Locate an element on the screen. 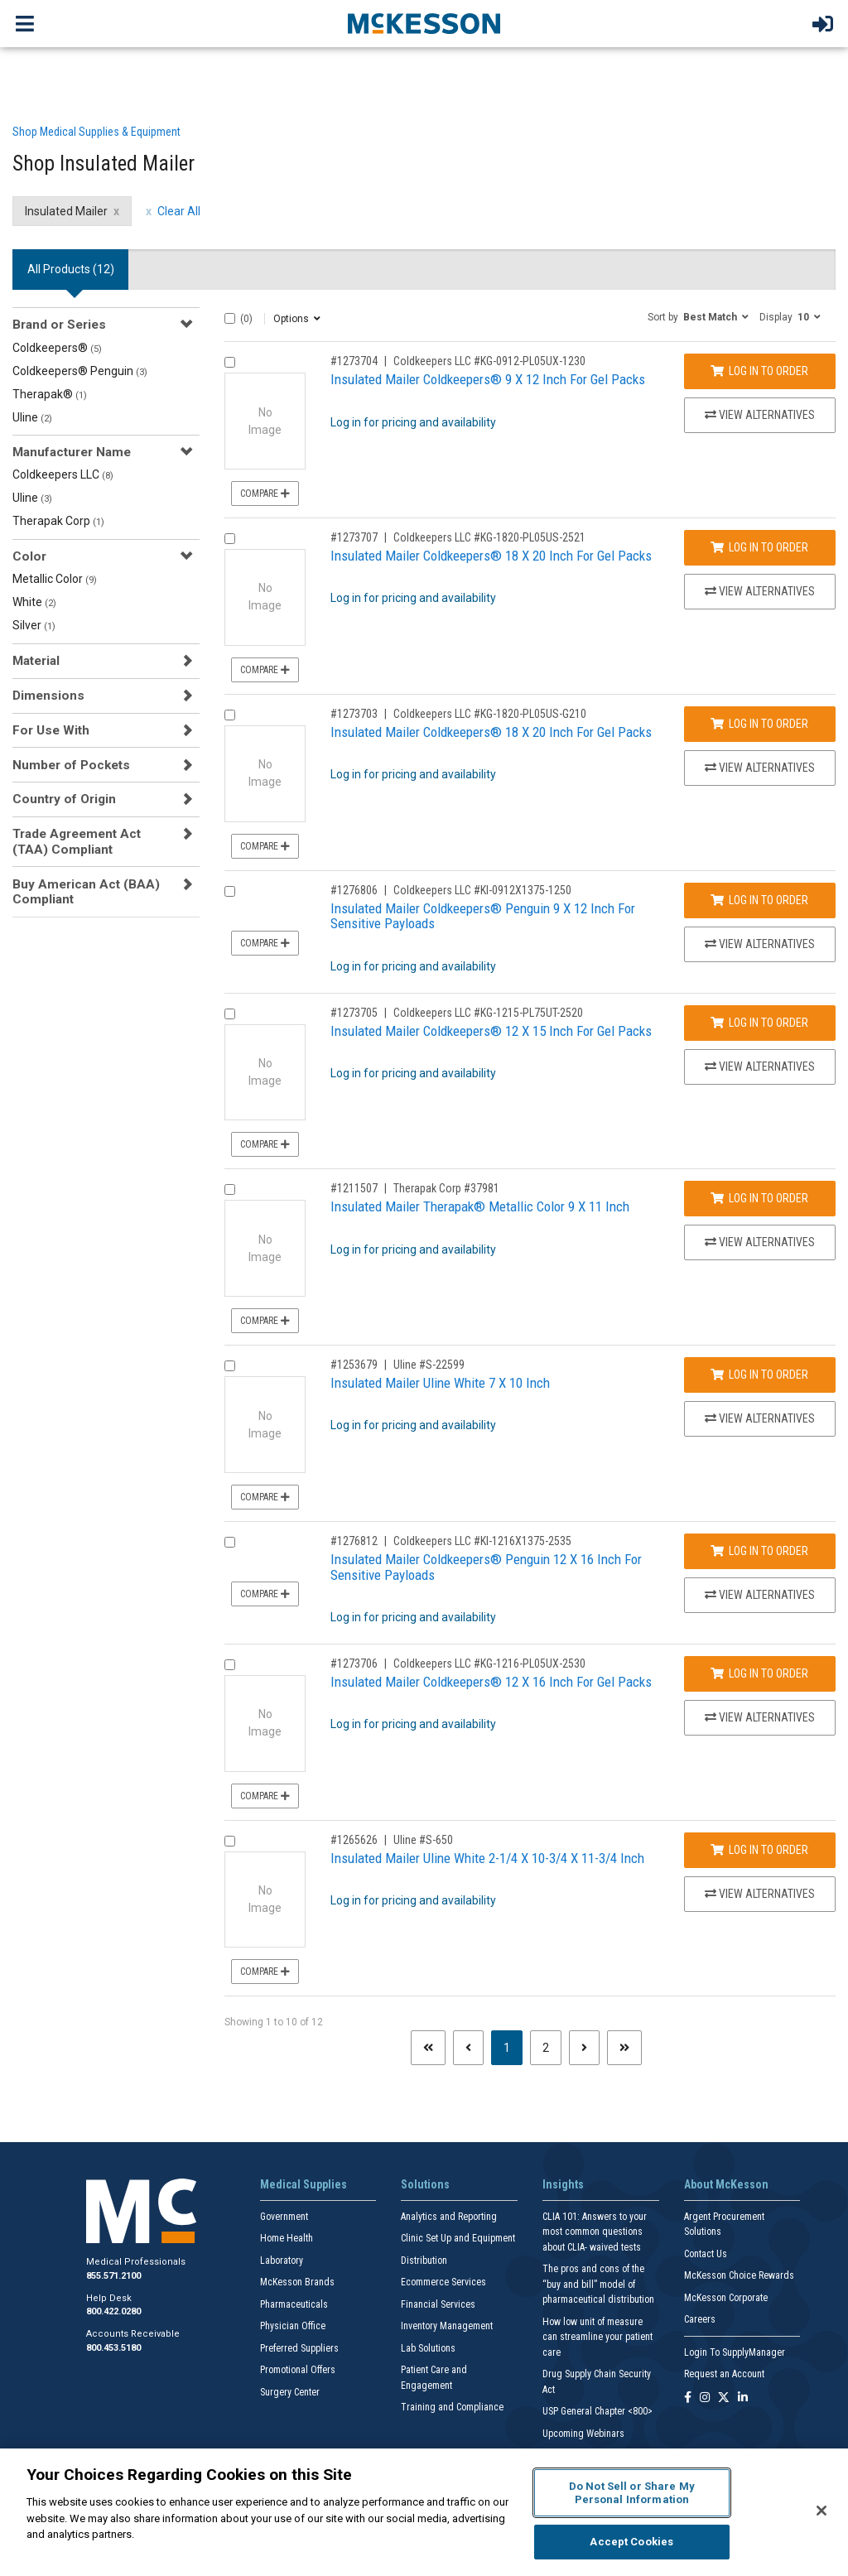 The image size is (848, 2576). View Alternatives [View Alternatives to Insulated Mailer Coldkeepers® 12 X 16 Inch For Gel Packs] is located at coordinates (760, 1717).